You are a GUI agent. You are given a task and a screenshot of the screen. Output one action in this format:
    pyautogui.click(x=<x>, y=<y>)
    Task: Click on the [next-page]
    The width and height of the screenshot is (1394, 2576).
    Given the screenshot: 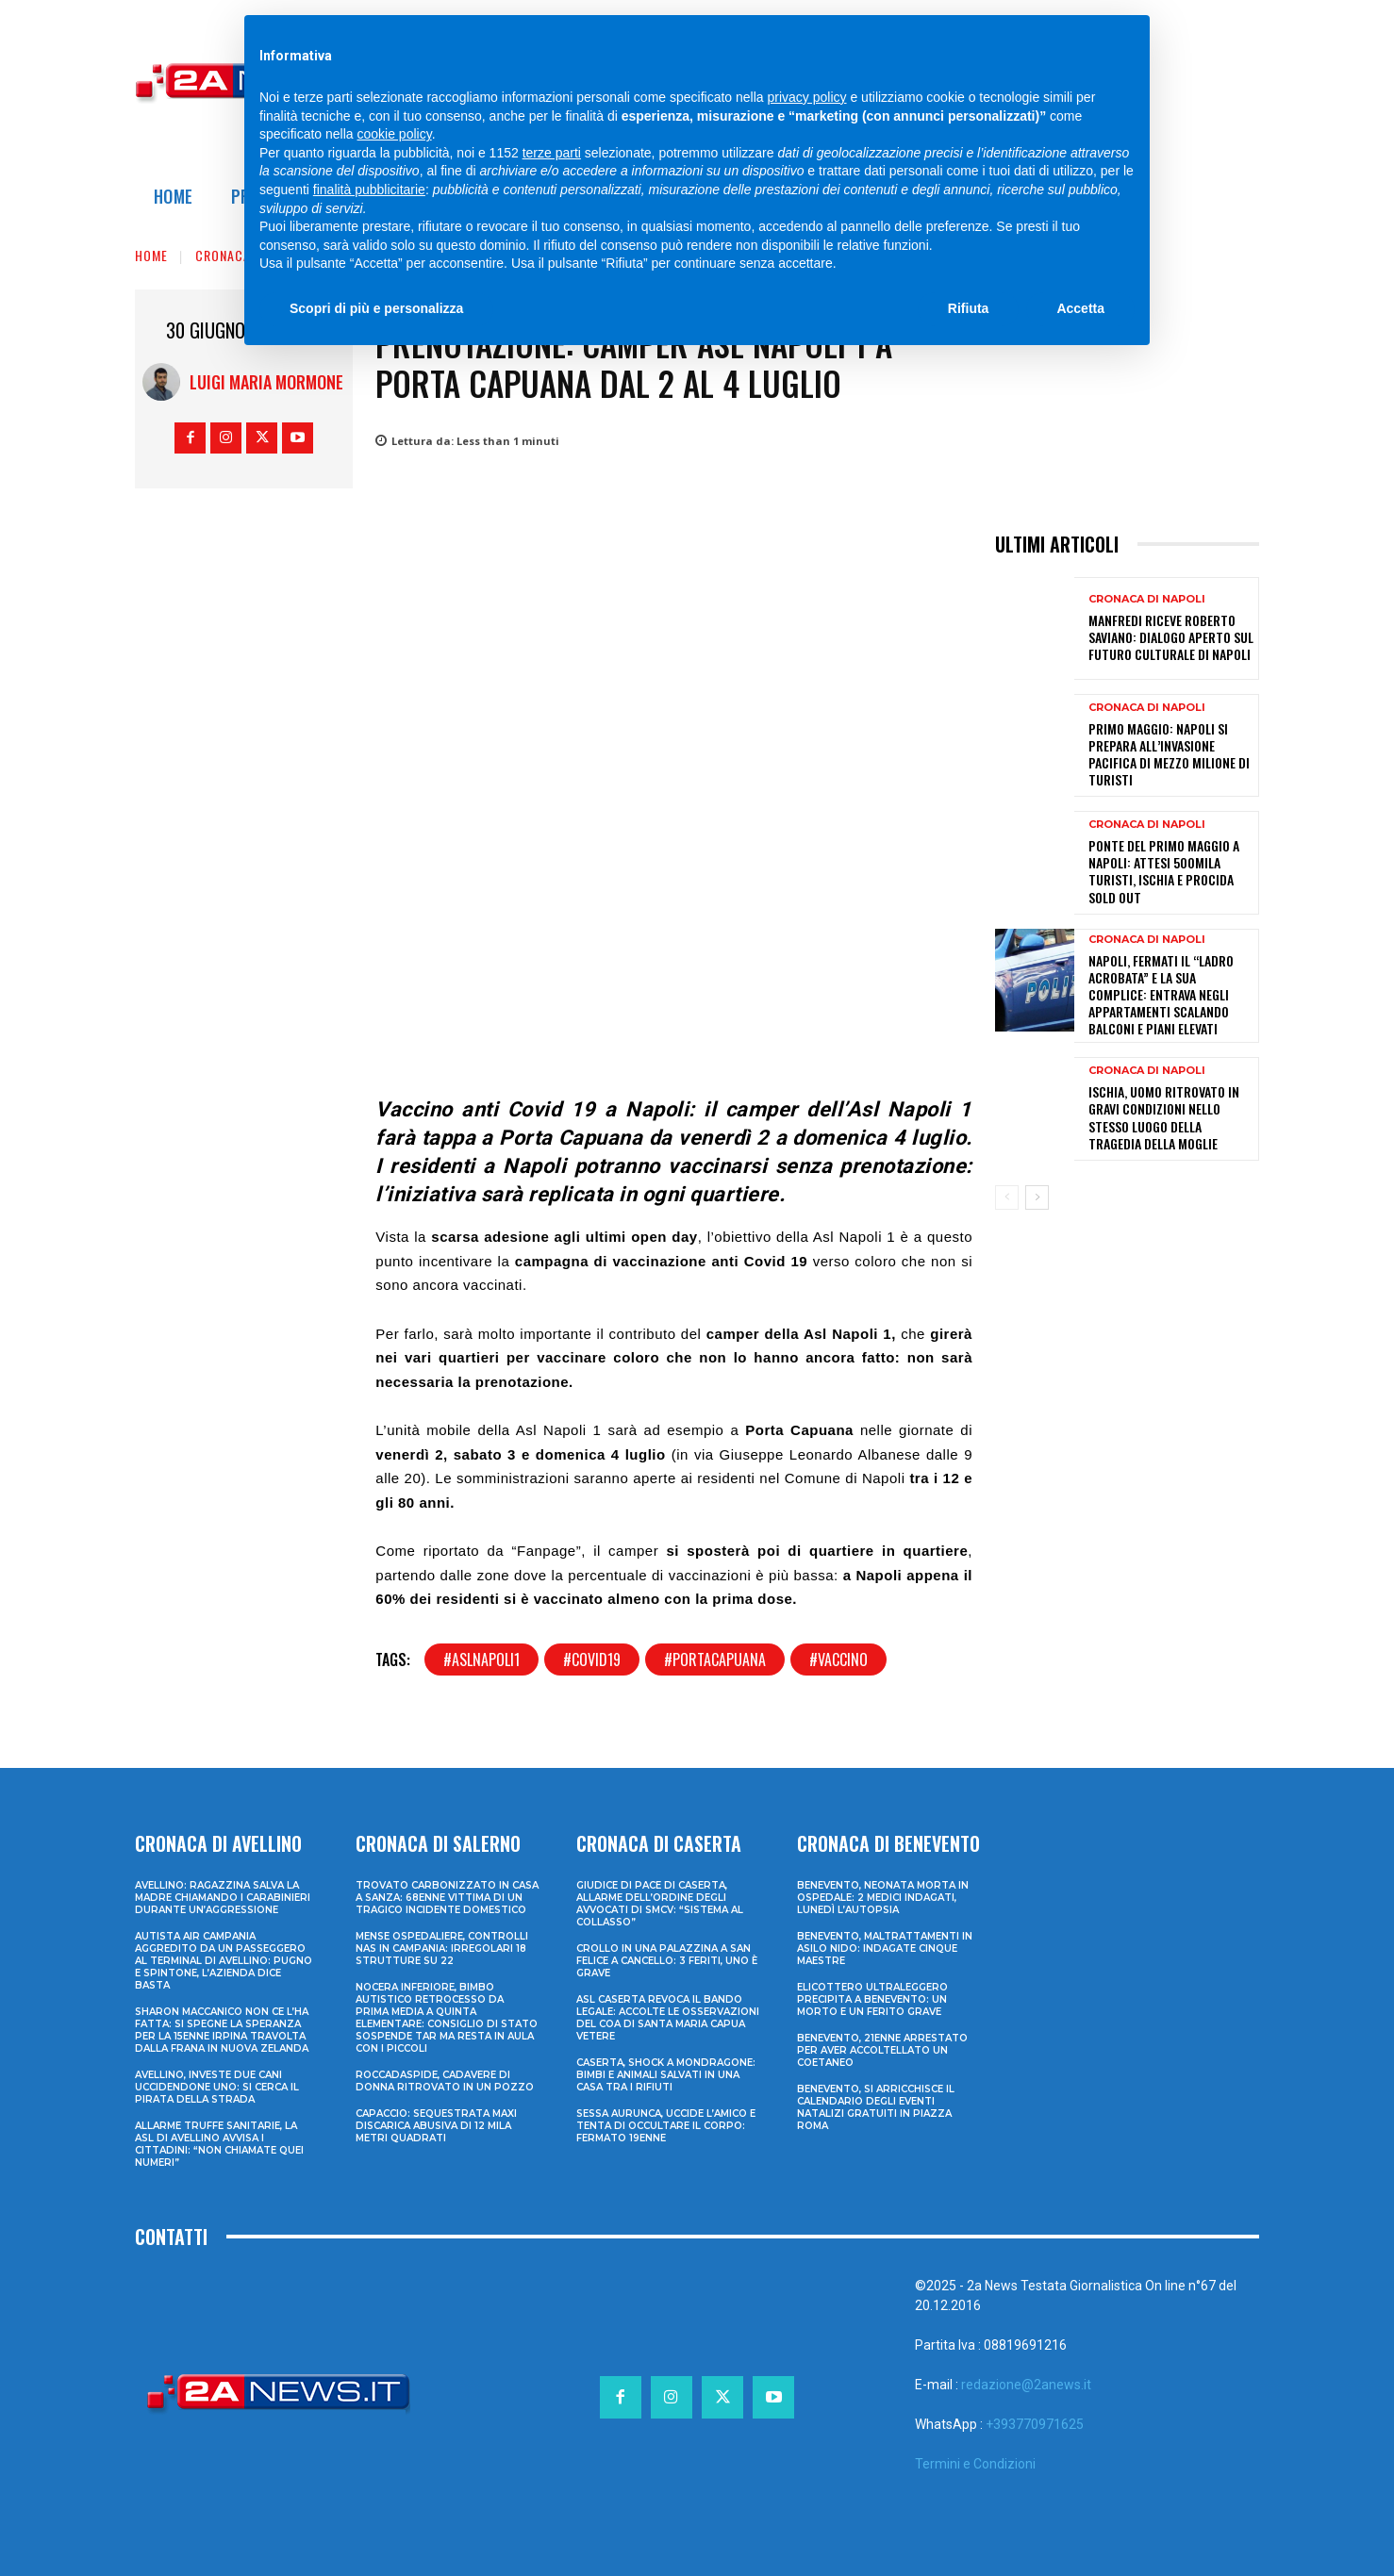 What is the action you would take?
    pyautogui.click(x=1037, y=1197)
    